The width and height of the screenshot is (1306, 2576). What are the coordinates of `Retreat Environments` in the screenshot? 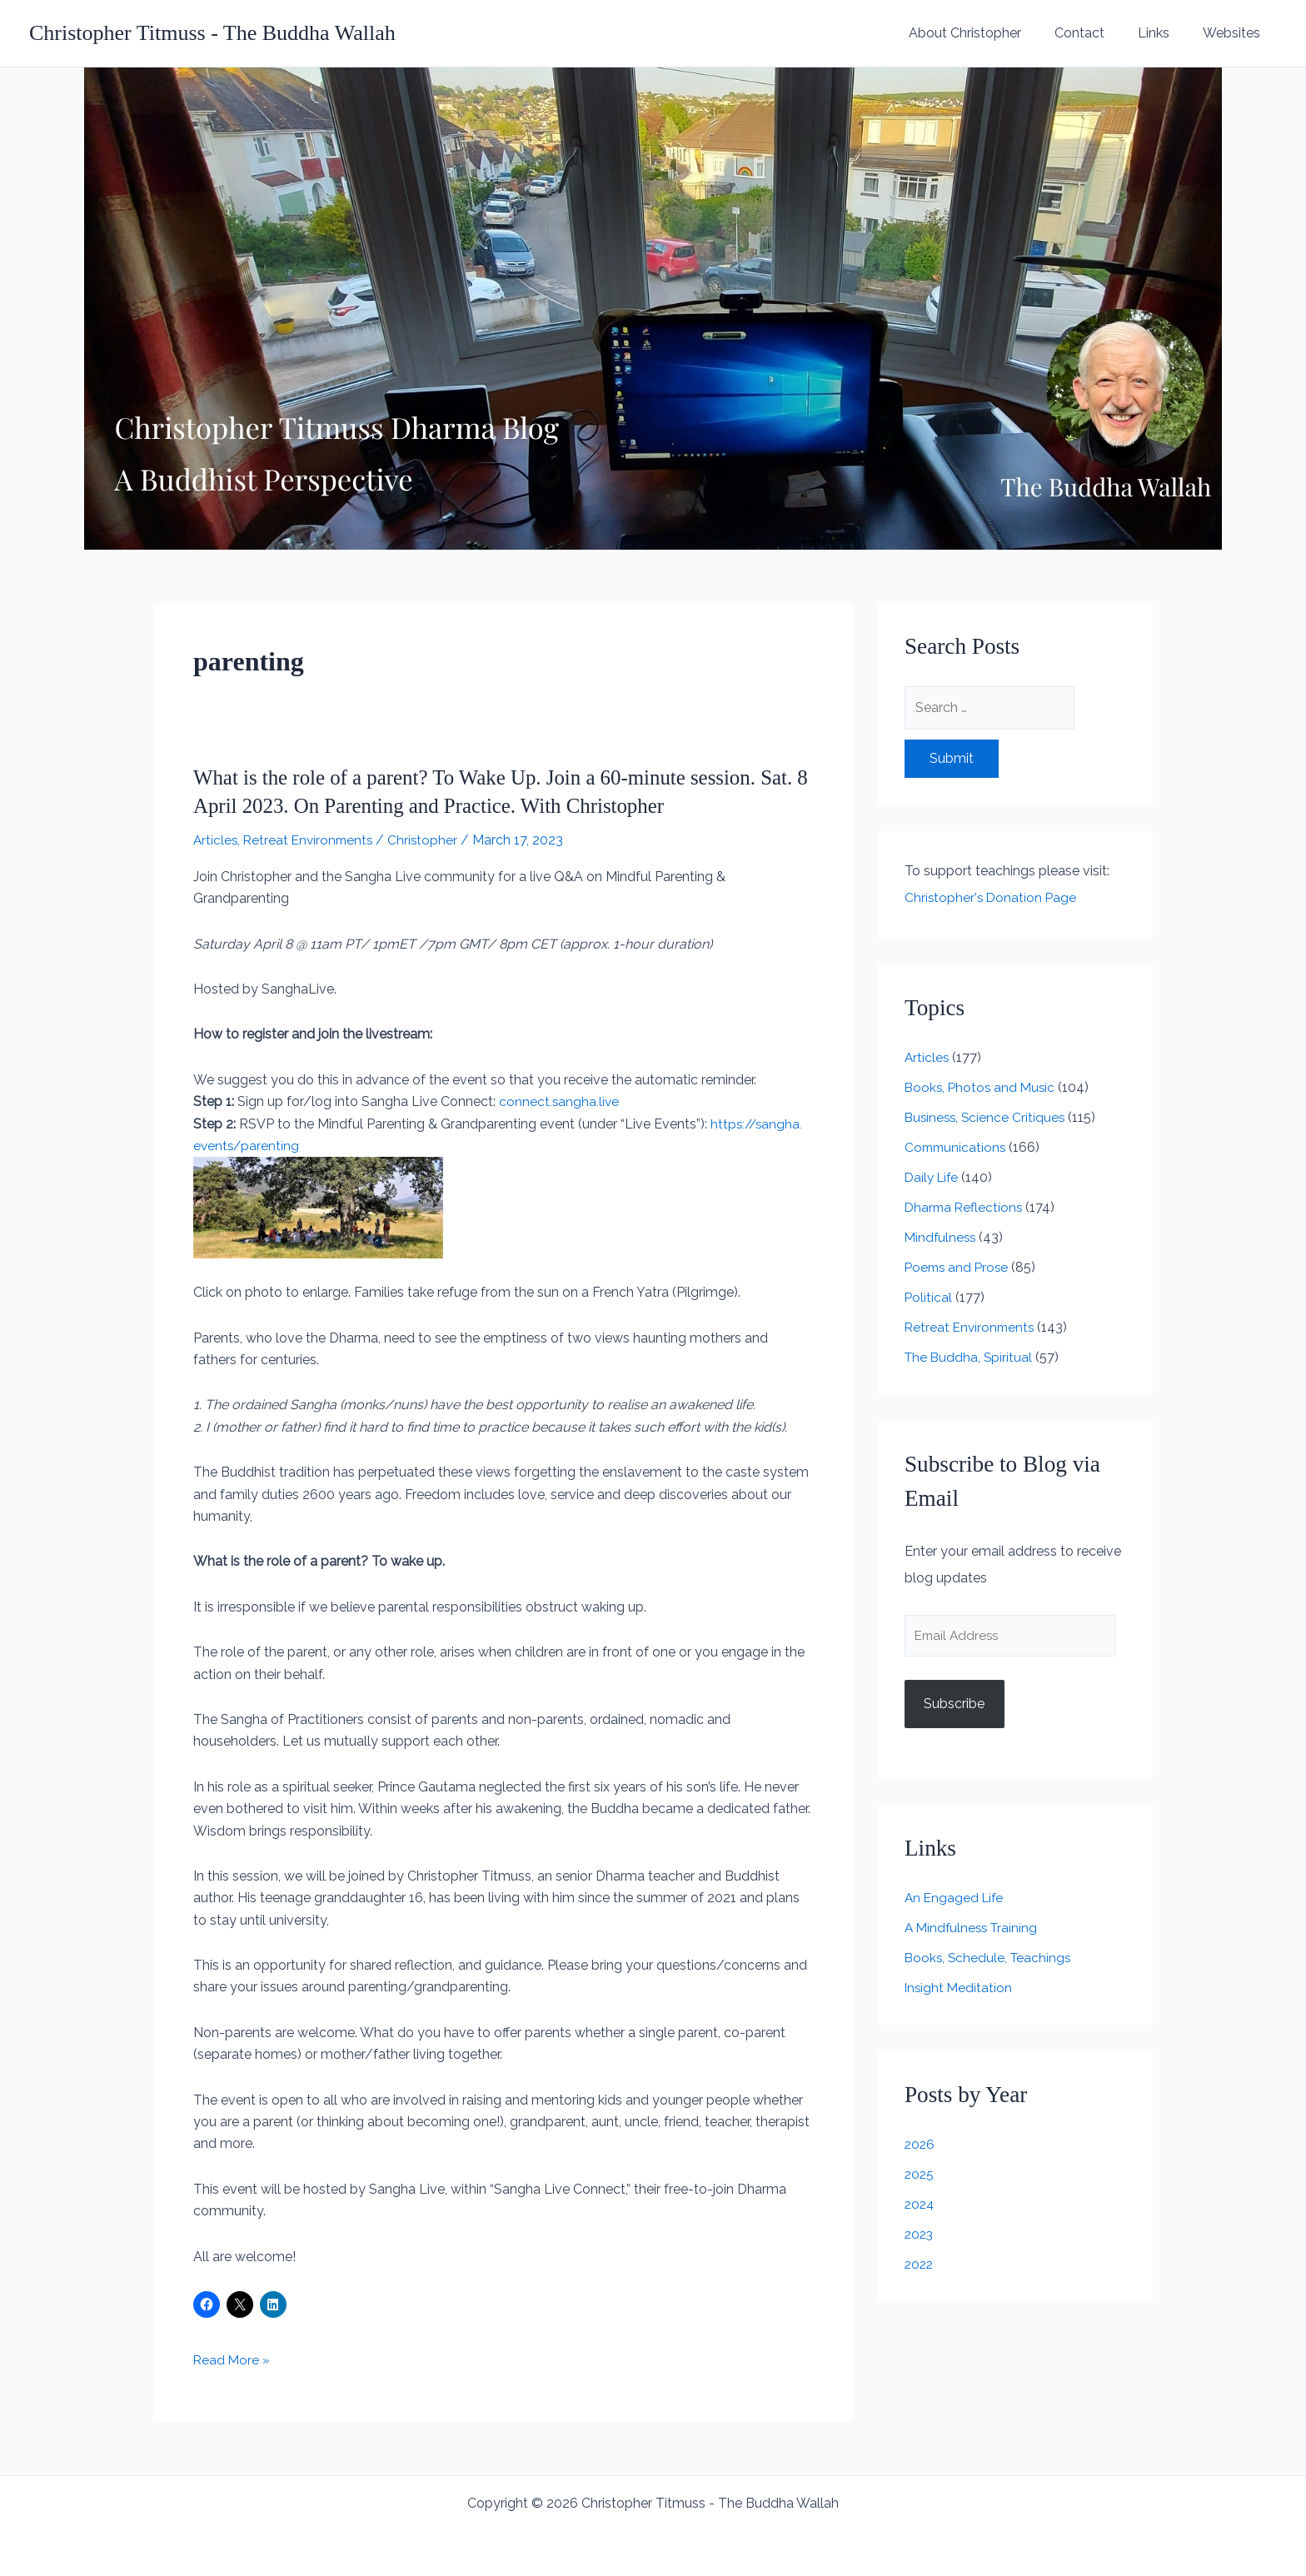 It's located at (312, 840).